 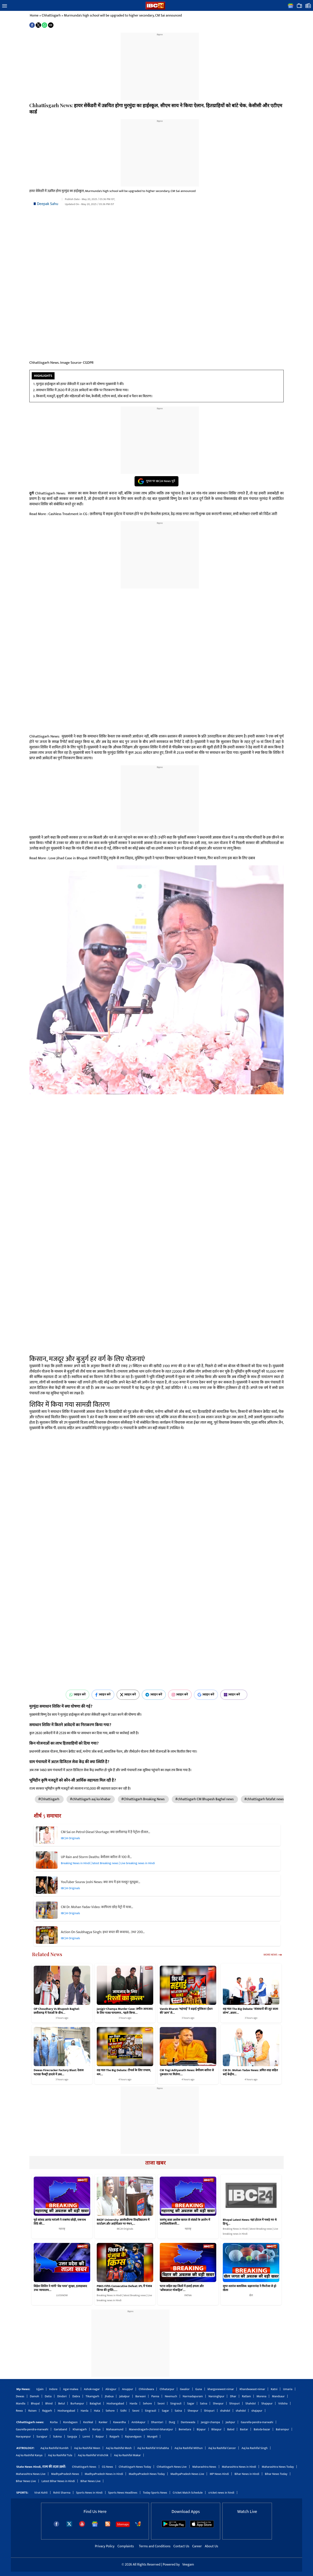 I want to click on Veegam, so click(x=188, y=2565).